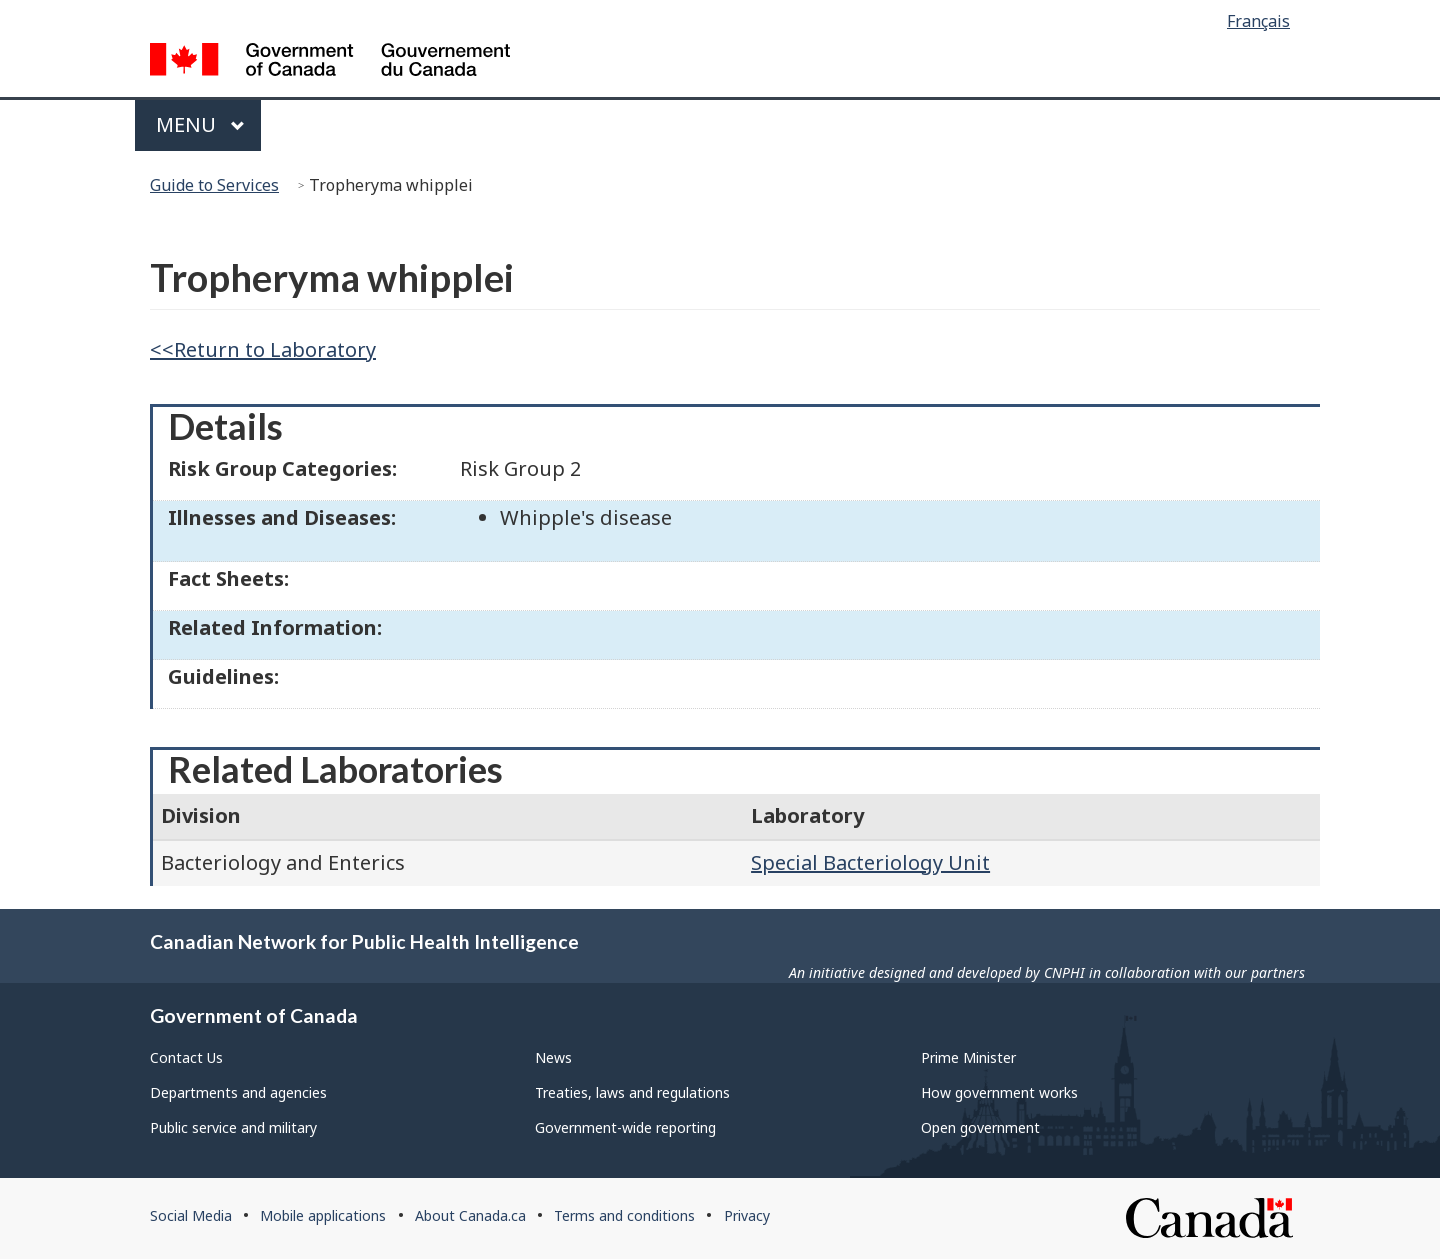  I want to click on How government works, so click(999, 1092).